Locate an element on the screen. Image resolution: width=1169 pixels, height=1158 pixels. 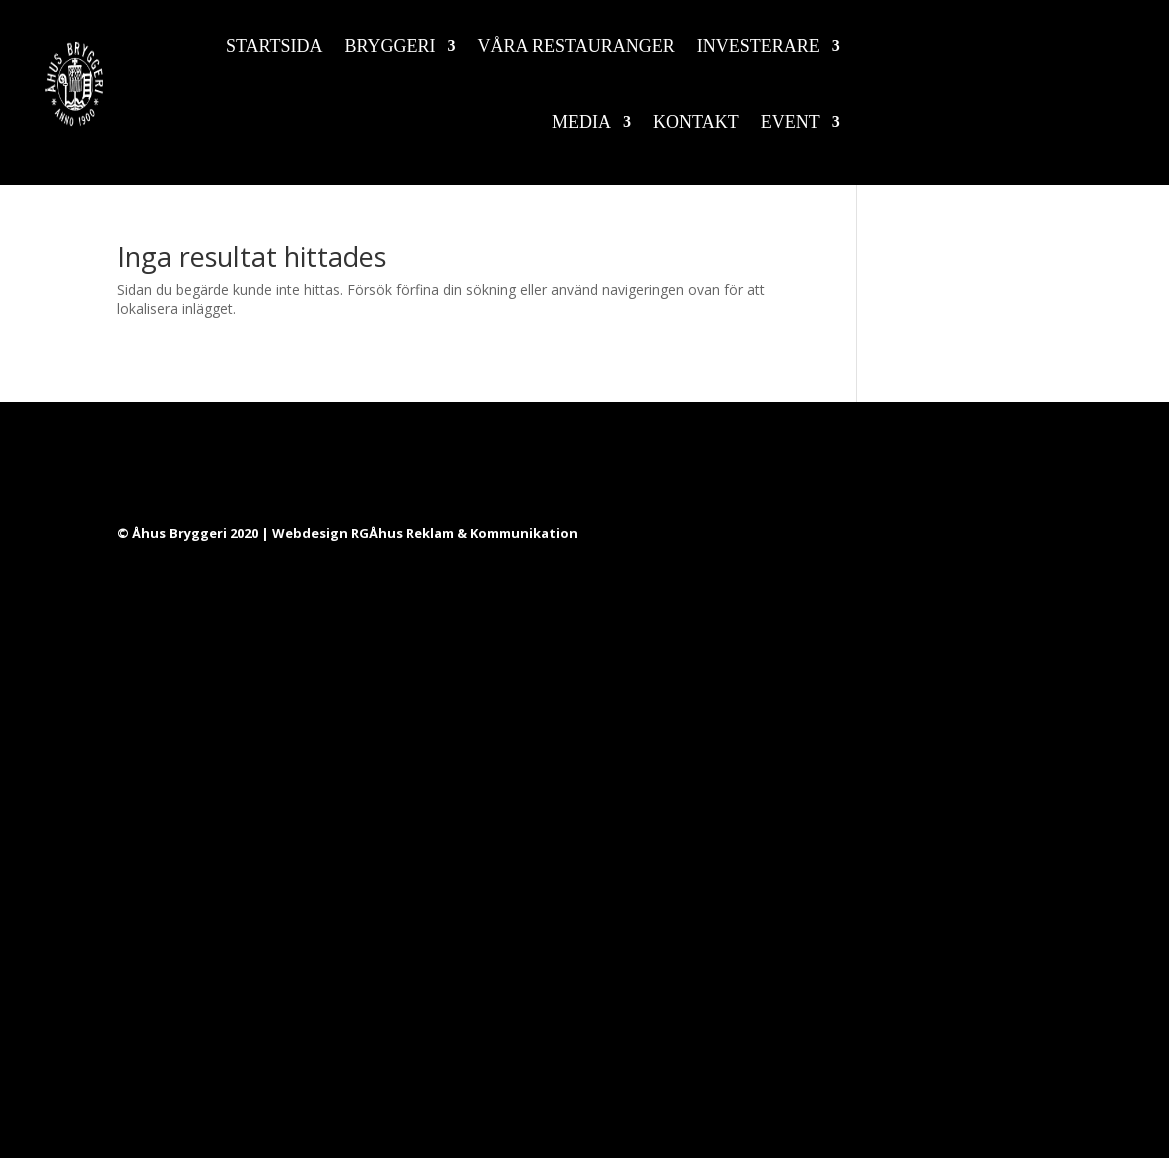
Media is located at coordinates (581, 122).